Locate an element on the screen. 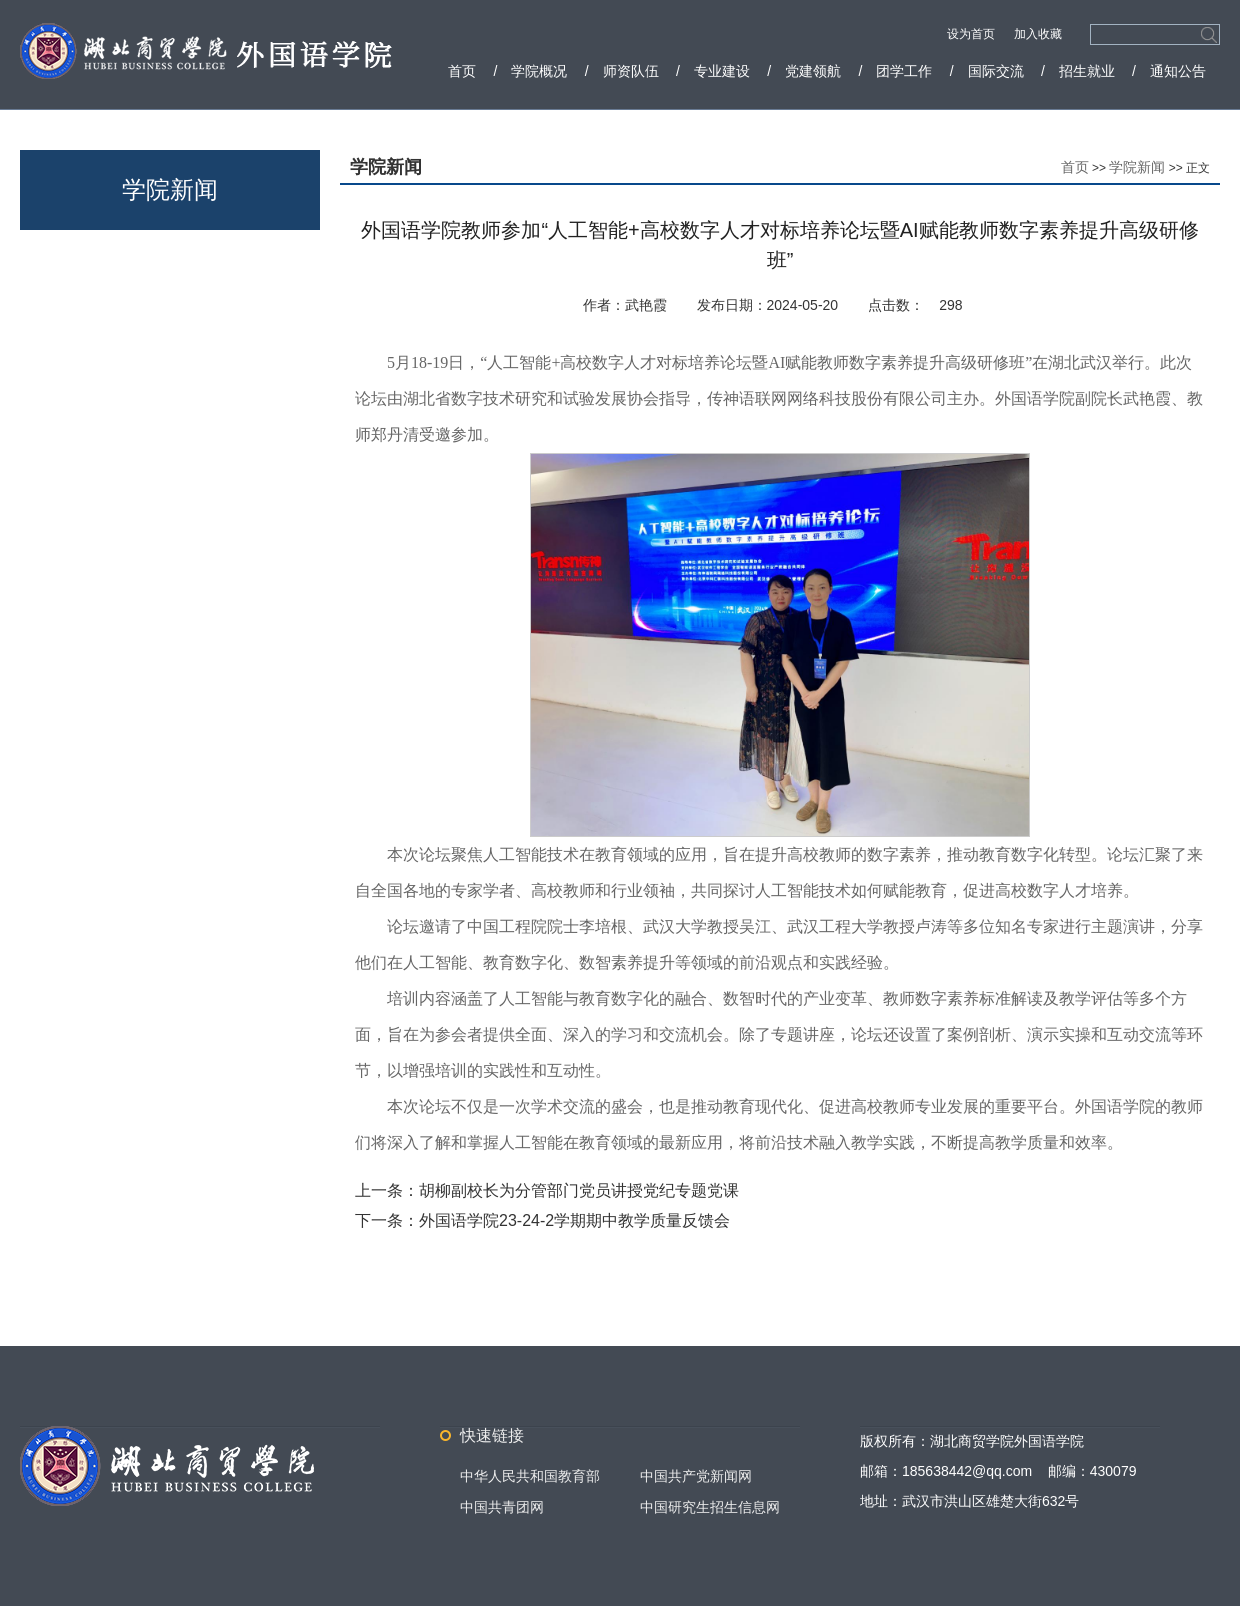  中国共青团网 is located at coordinates (502, 1507).